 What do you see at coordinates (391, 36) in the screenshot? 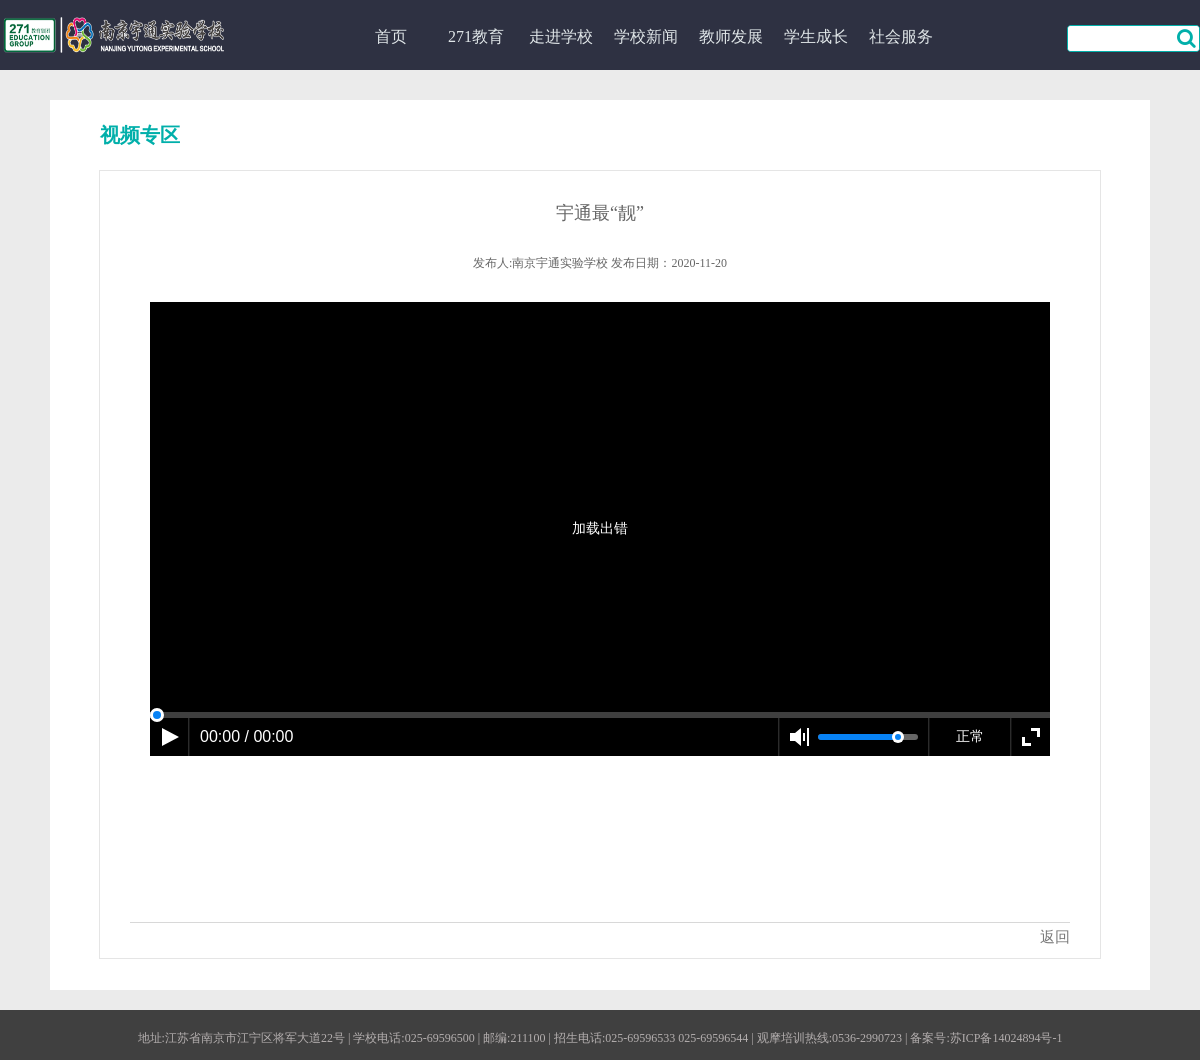
I see `首页` at bounding box center [391, 36].